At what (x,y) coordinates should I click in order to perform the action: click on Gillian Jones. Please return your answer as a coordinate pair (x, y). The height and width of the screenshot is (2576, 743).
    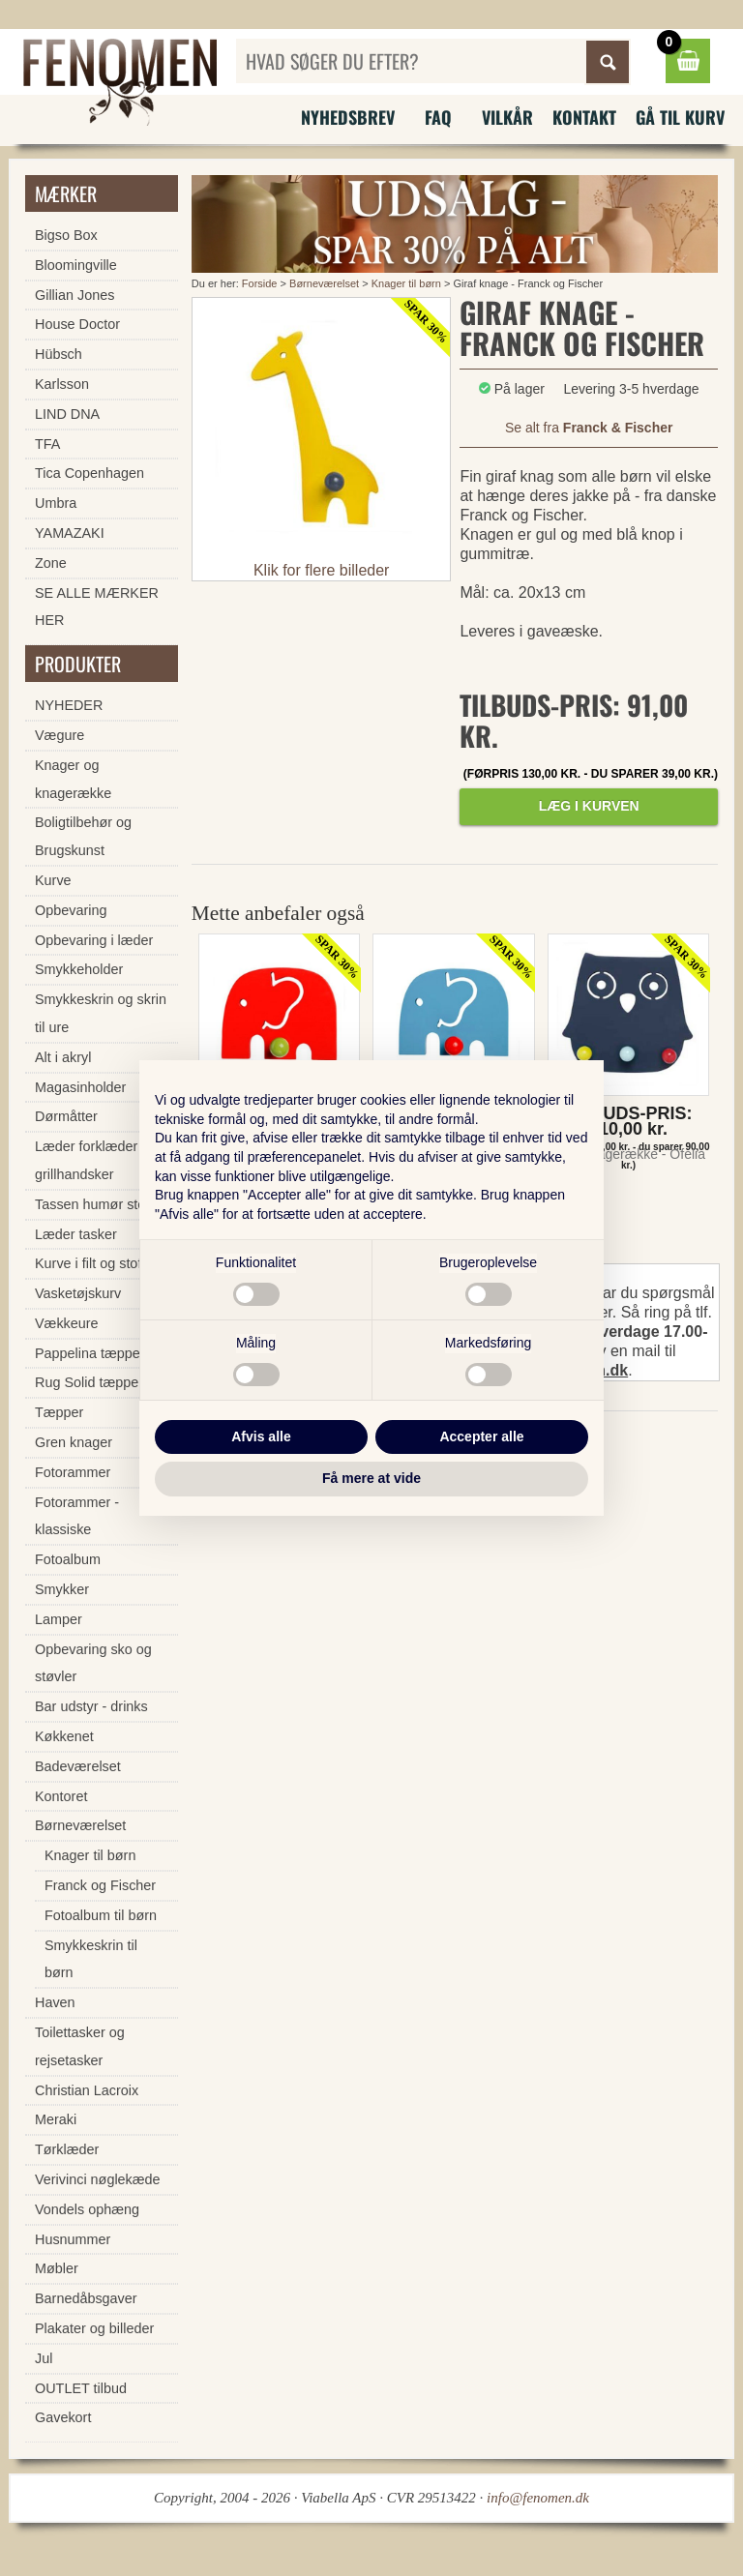
    Looking at the image, I should click on (74, 295).